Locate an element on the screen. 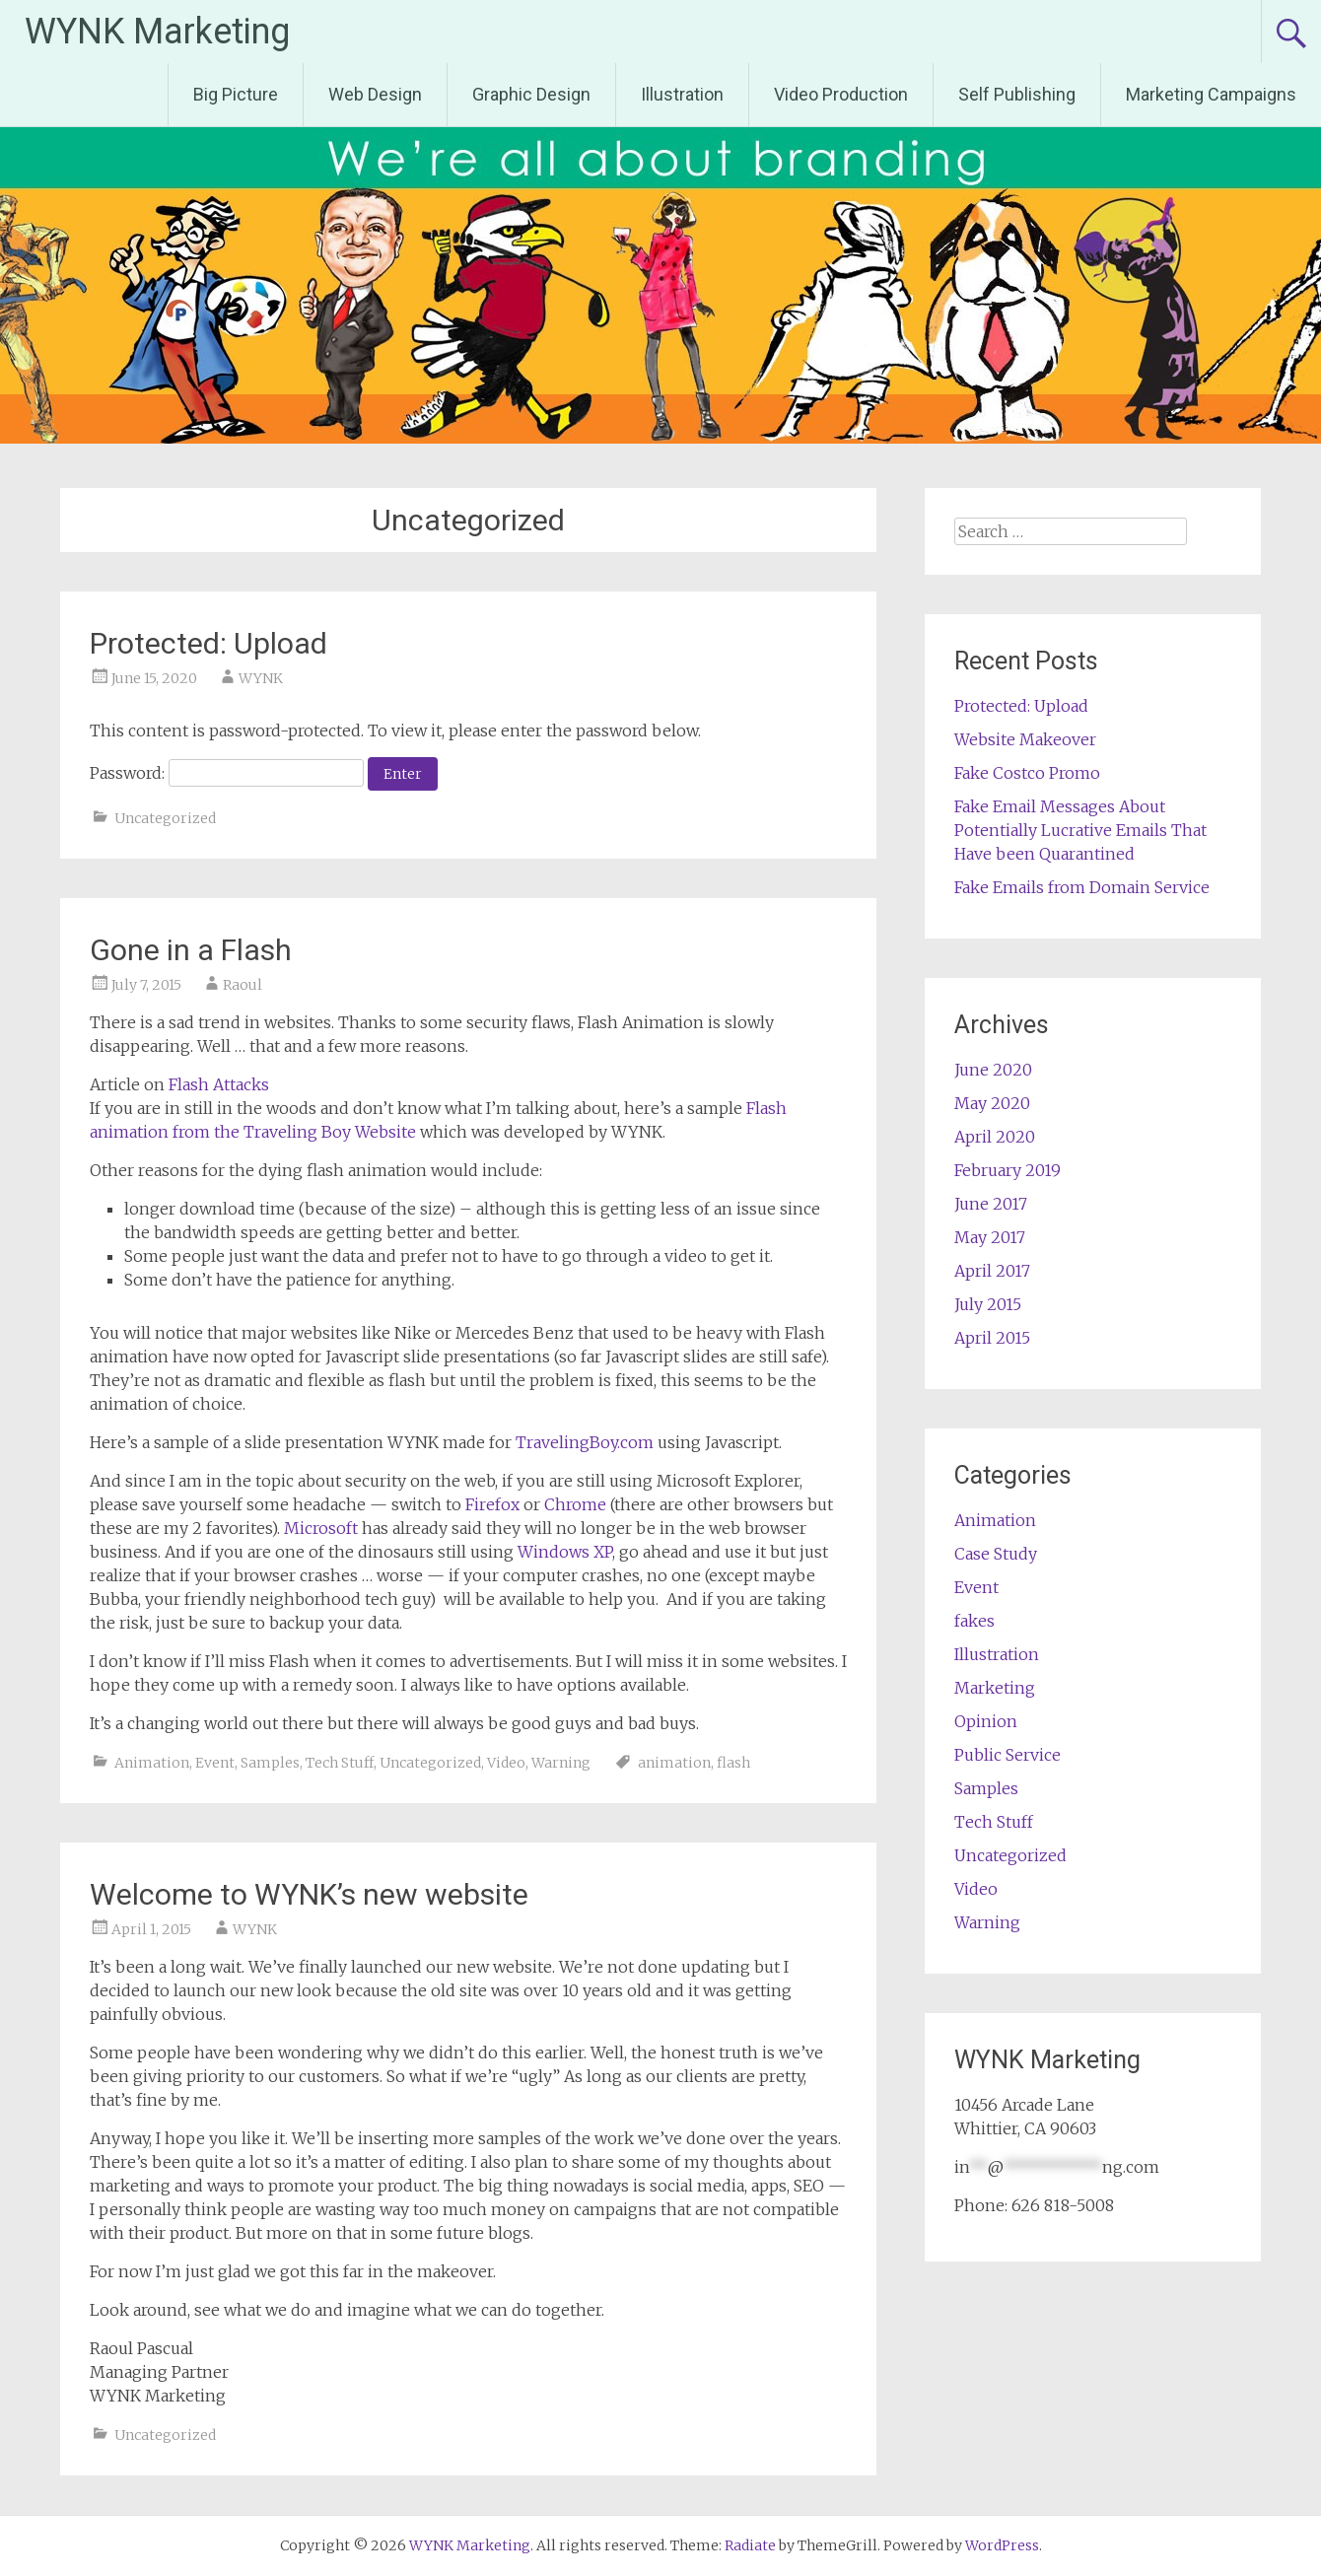 This screenshot has height=2576, width=1321. April 2015 is located at coordinates (992, 1338).